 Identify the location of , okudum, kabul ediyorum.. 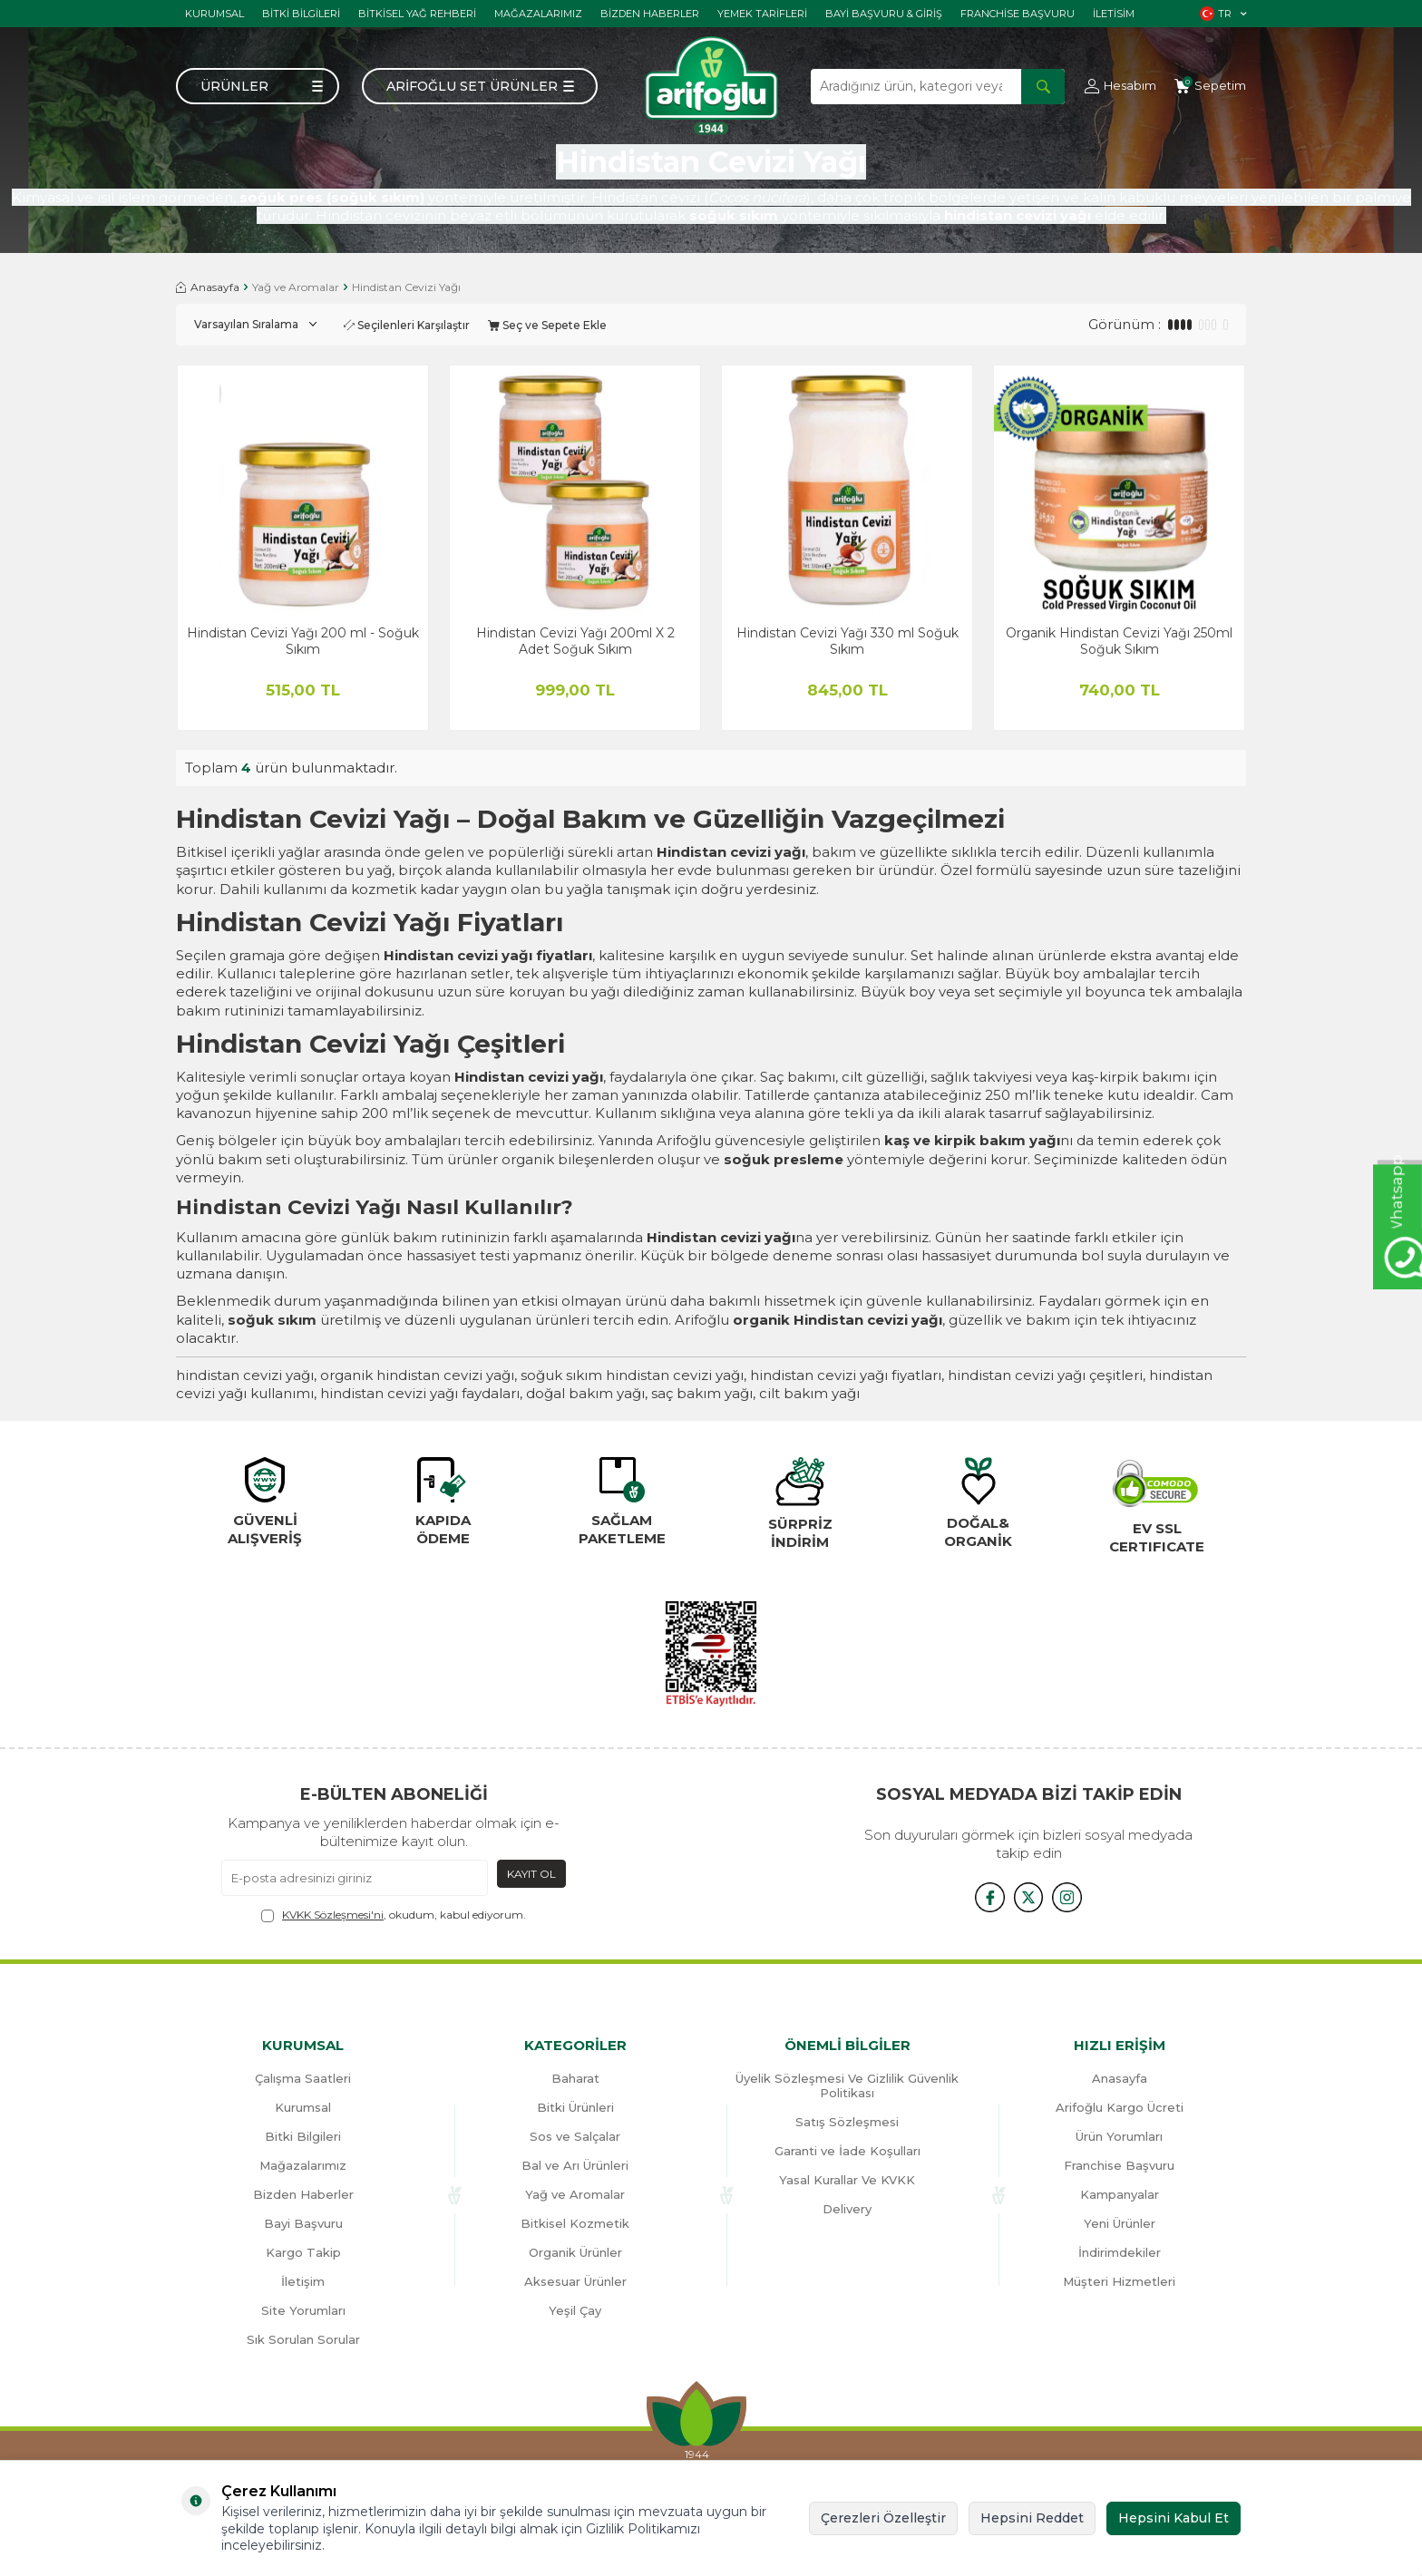
(393, 1915).